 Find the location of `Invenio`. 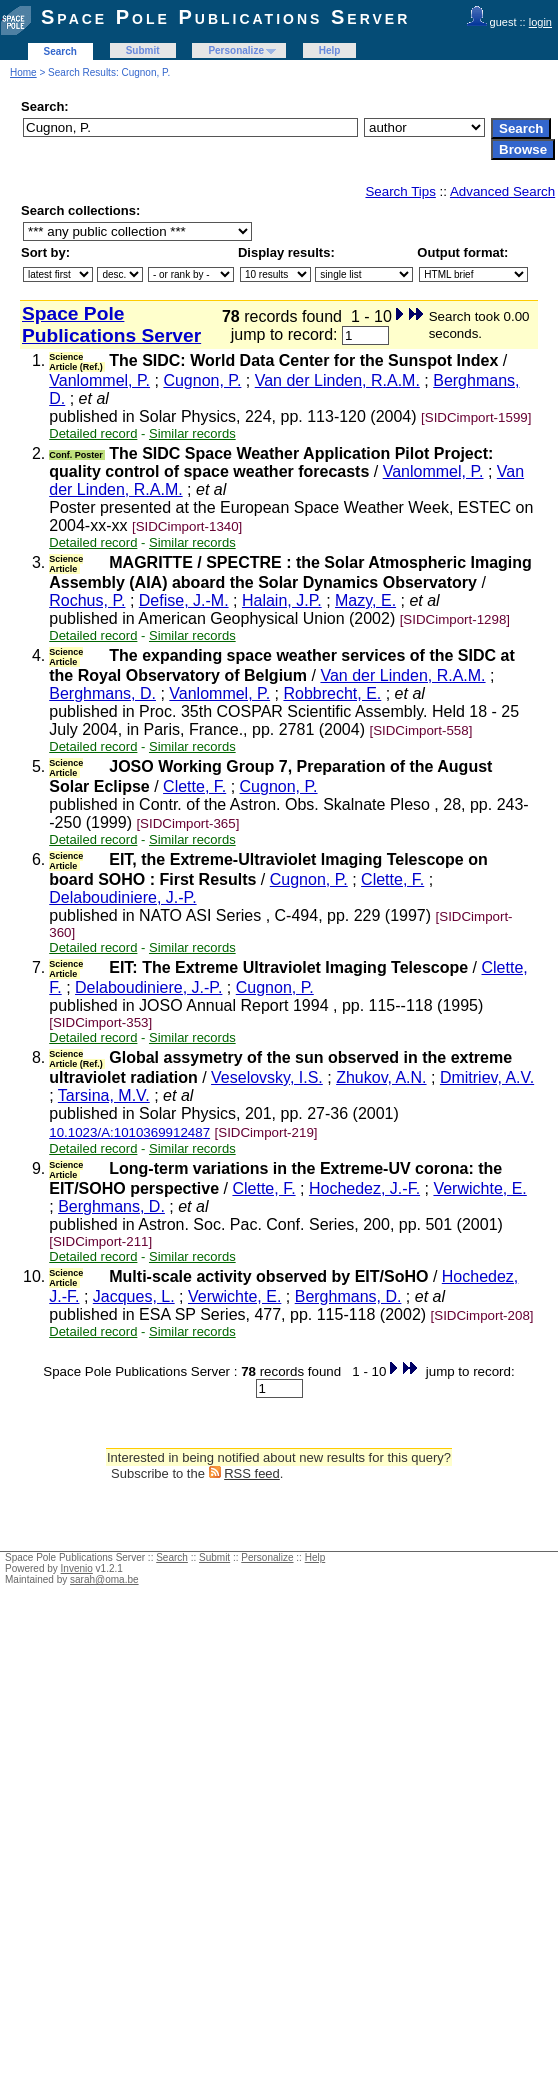

Invenio is located at coordinates (77, 1568).